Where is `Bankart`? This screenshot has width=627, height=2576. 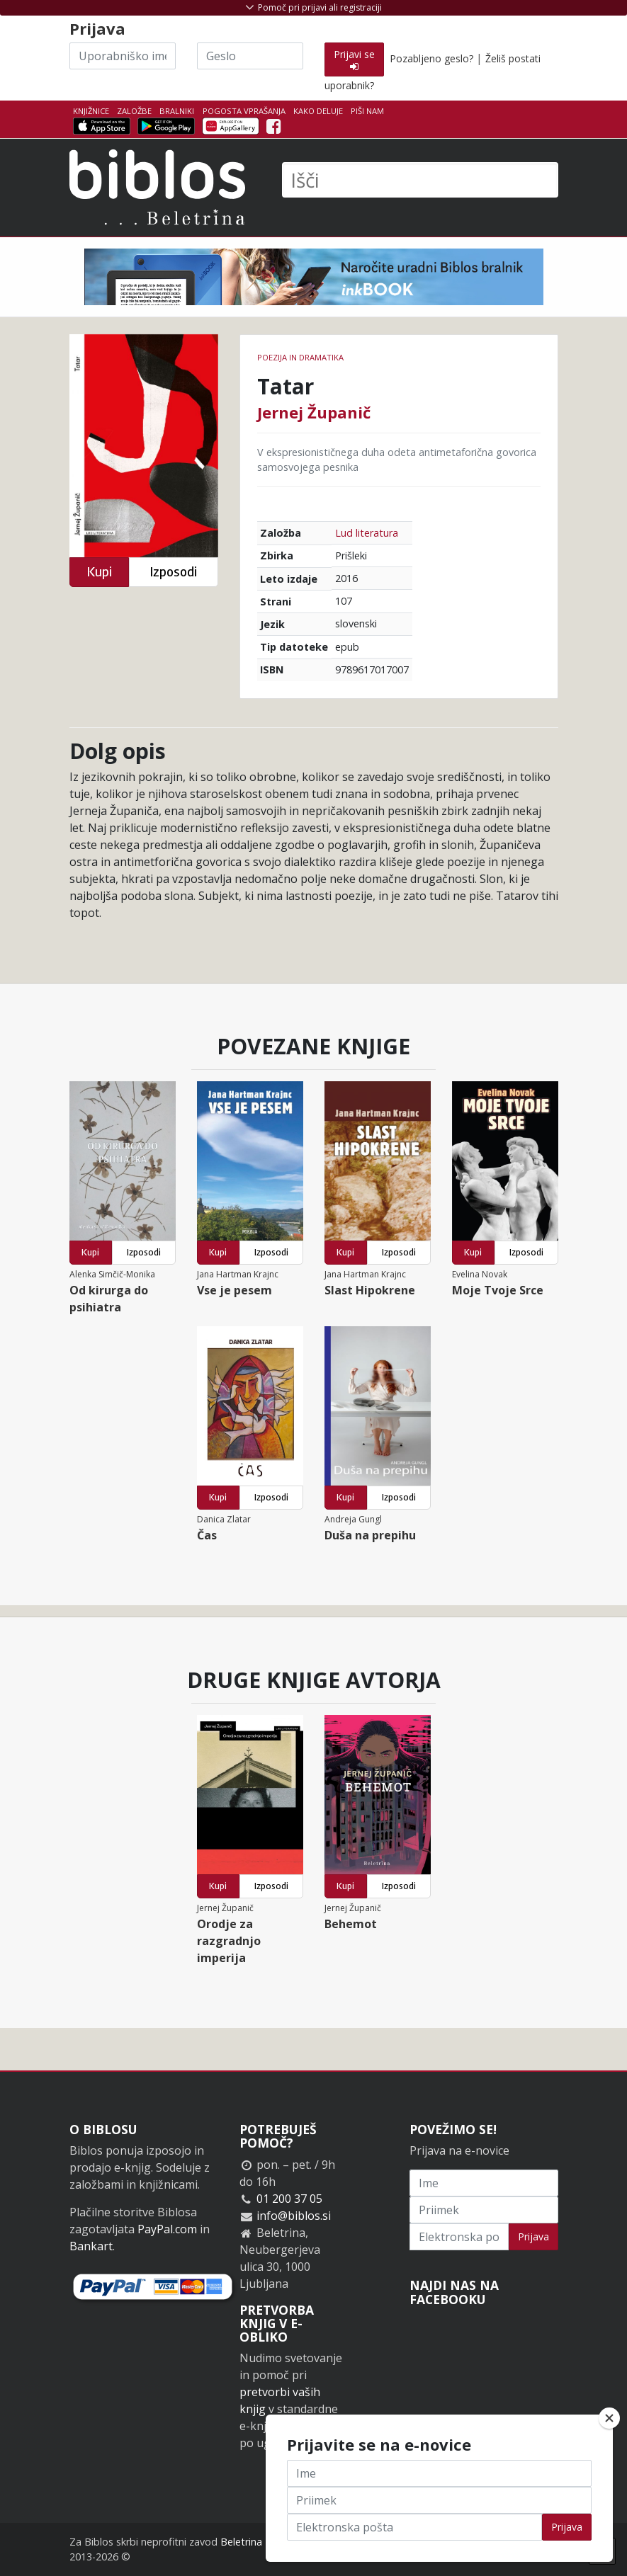 Bankart is located at coordinates (91, 2246).